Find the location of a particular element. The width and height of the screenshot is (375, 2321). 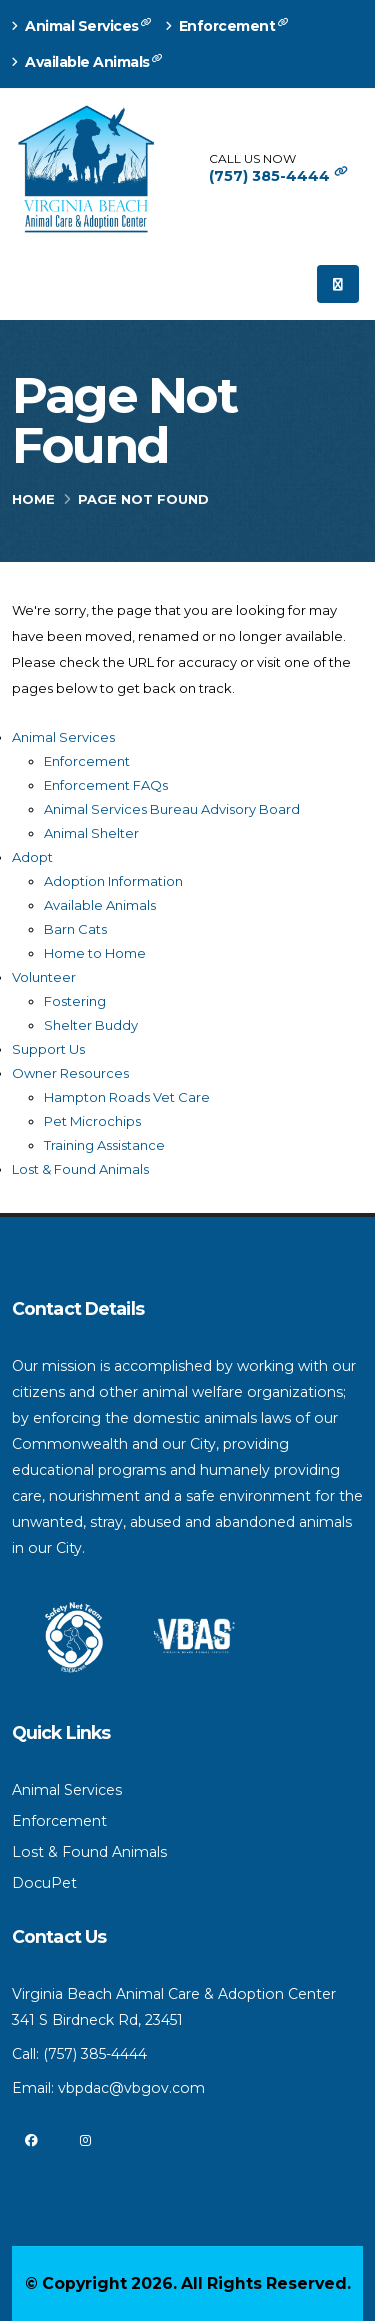

Enforcement is located at coordinates (229, 25).